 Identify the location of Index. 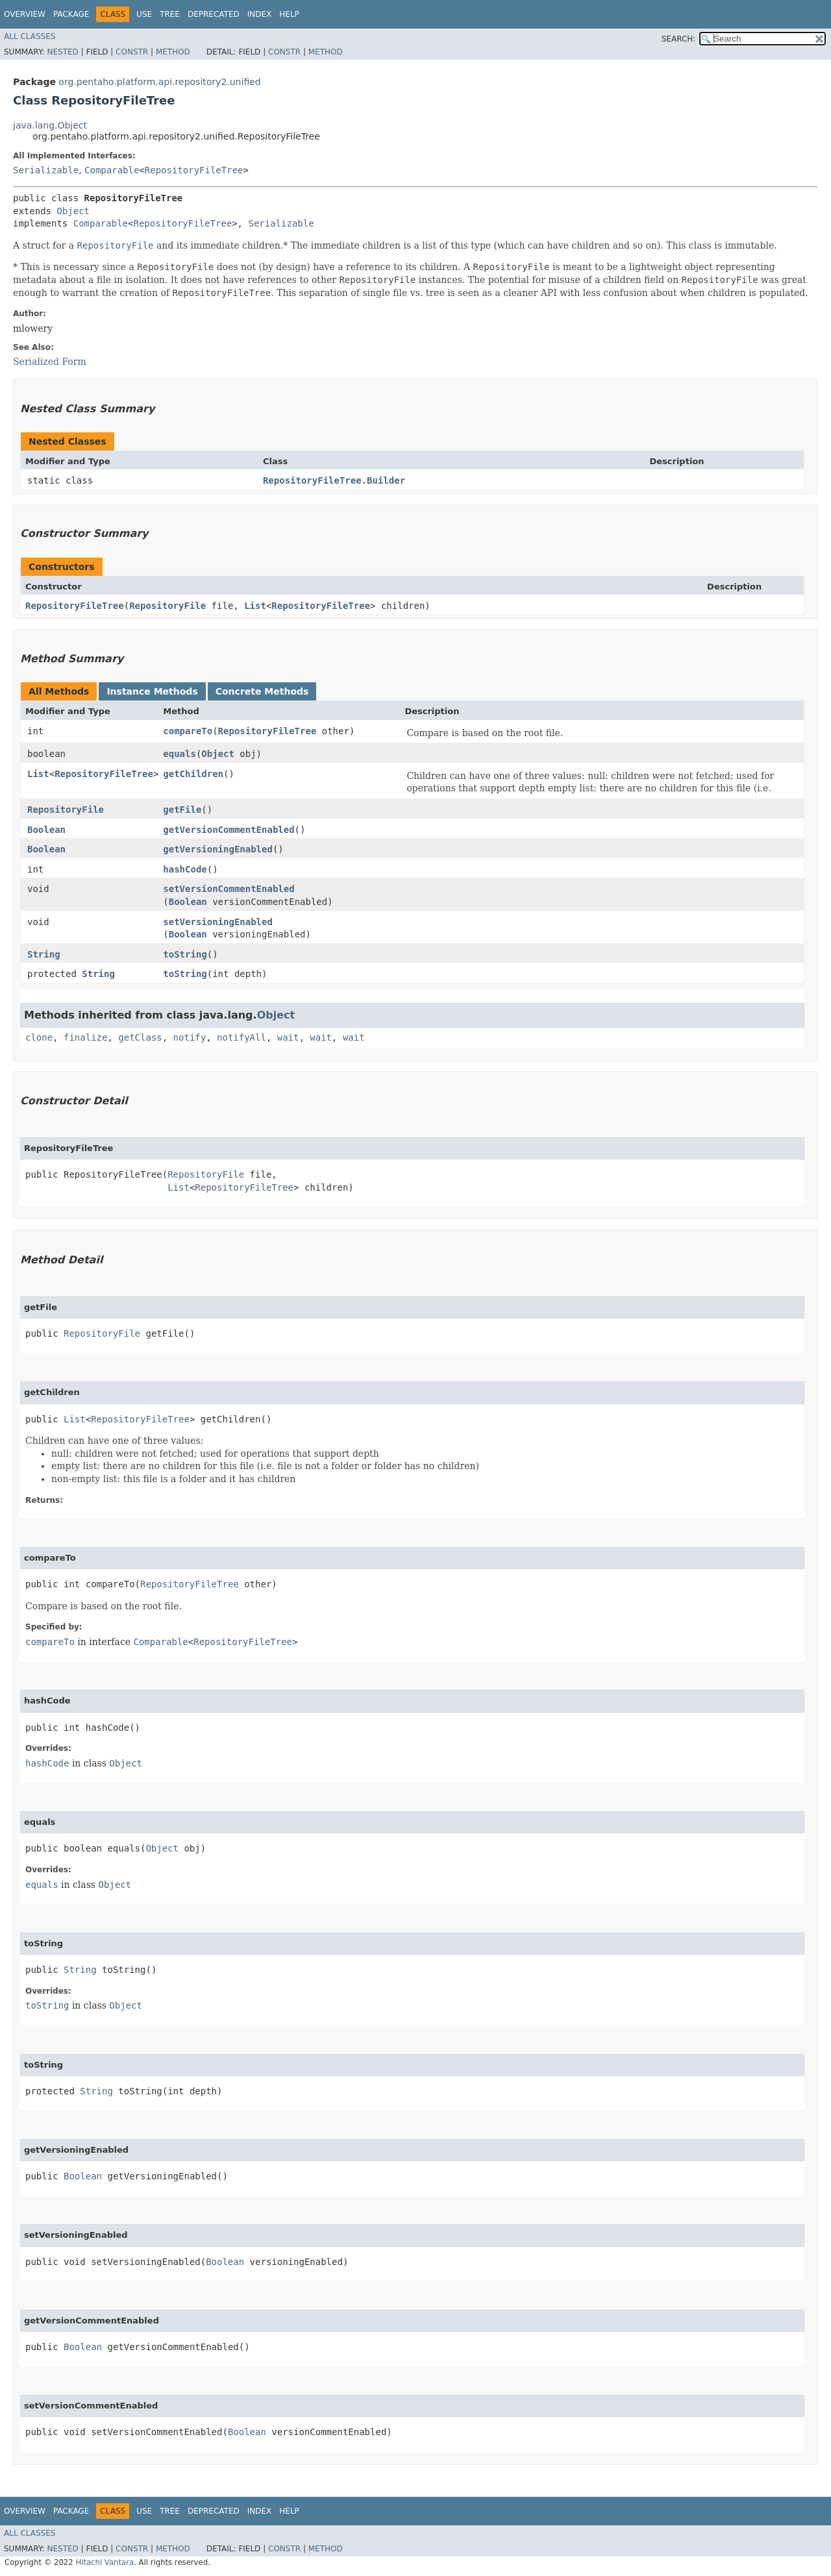
(259, 14).